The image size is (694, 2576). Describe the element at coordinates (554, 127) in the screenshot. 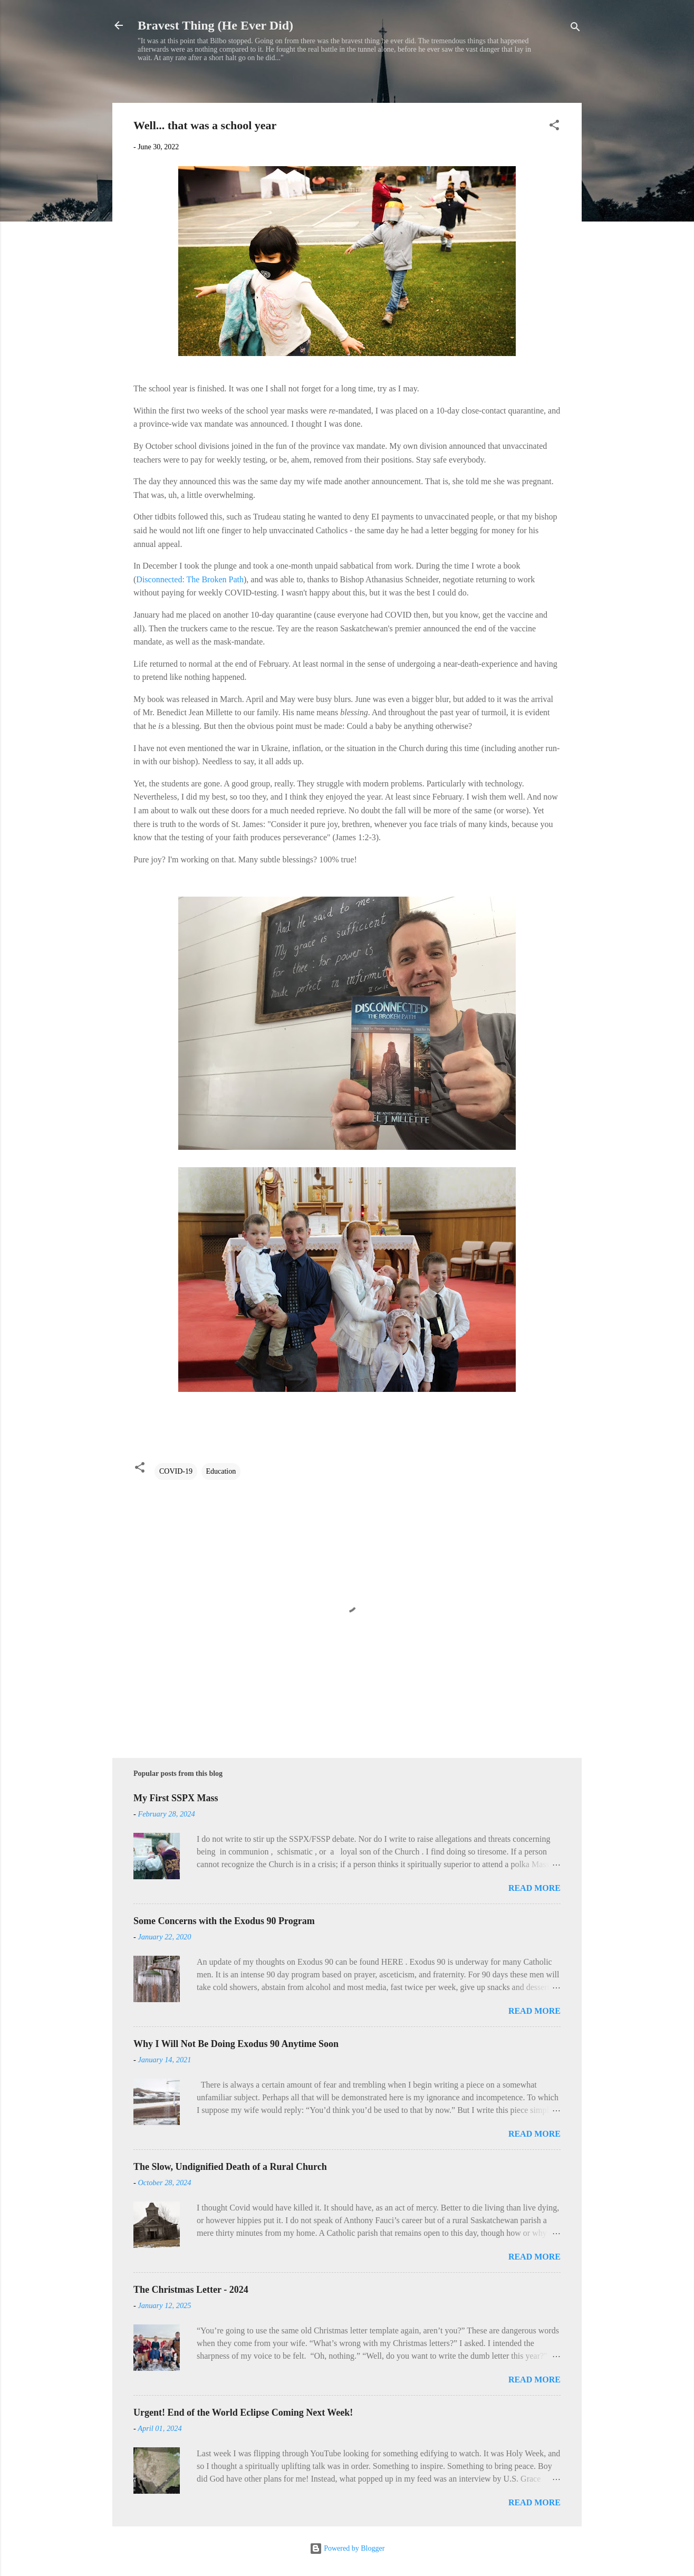

I see `[button]` at that location.